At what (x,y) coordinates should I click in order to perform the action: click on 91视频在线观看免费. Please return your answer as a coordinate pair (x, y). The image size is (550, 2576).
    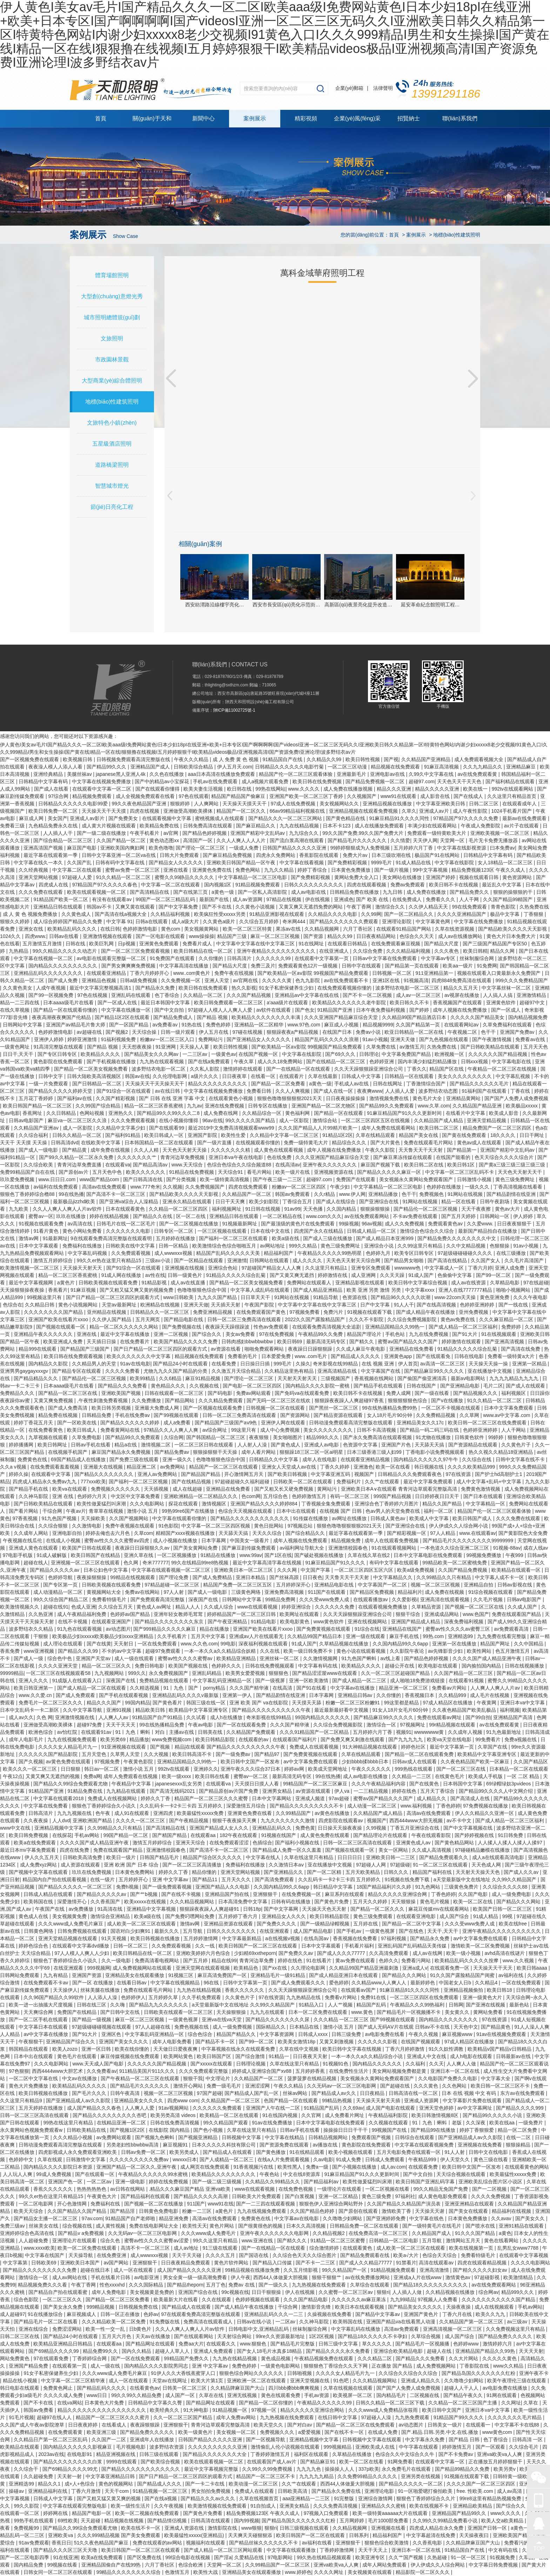
    Looking at the image, I should click on (42, 1223).